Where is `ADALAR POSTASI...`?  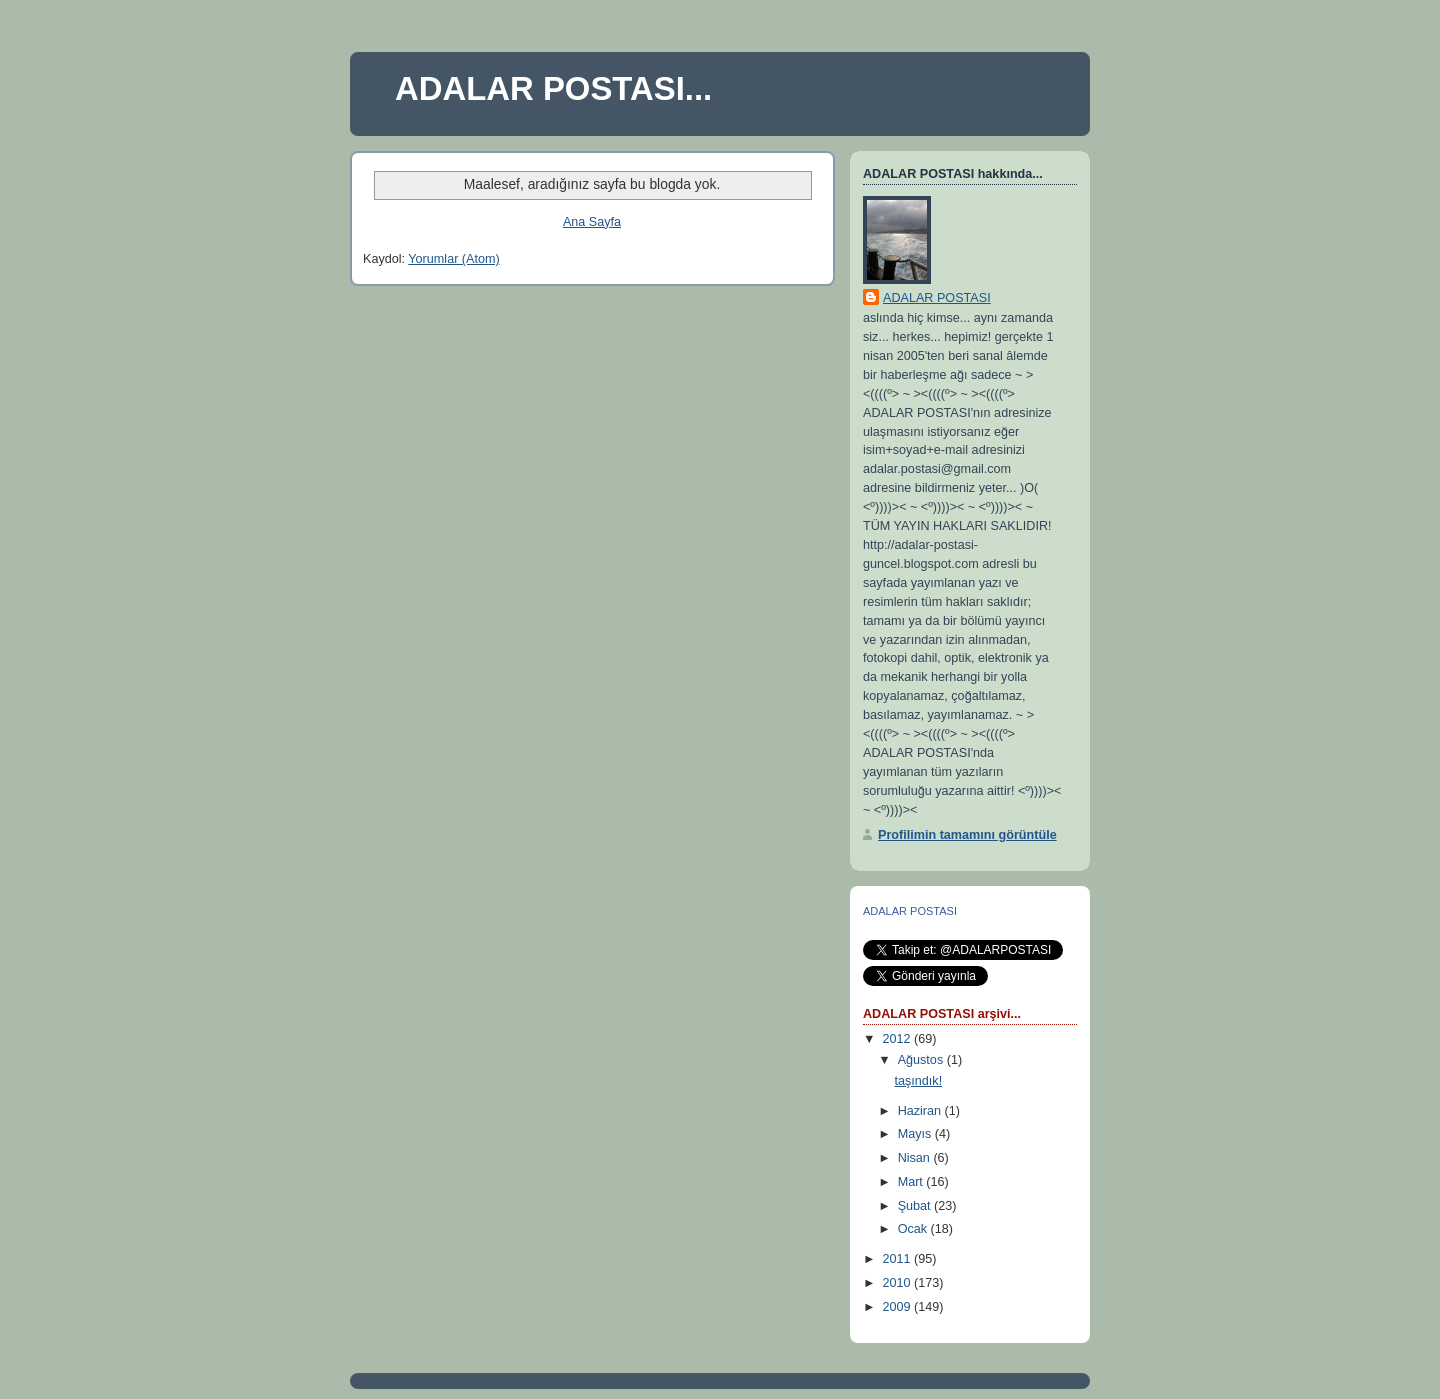
ADALAR POSTASI... is located at coordinates (553, 88).